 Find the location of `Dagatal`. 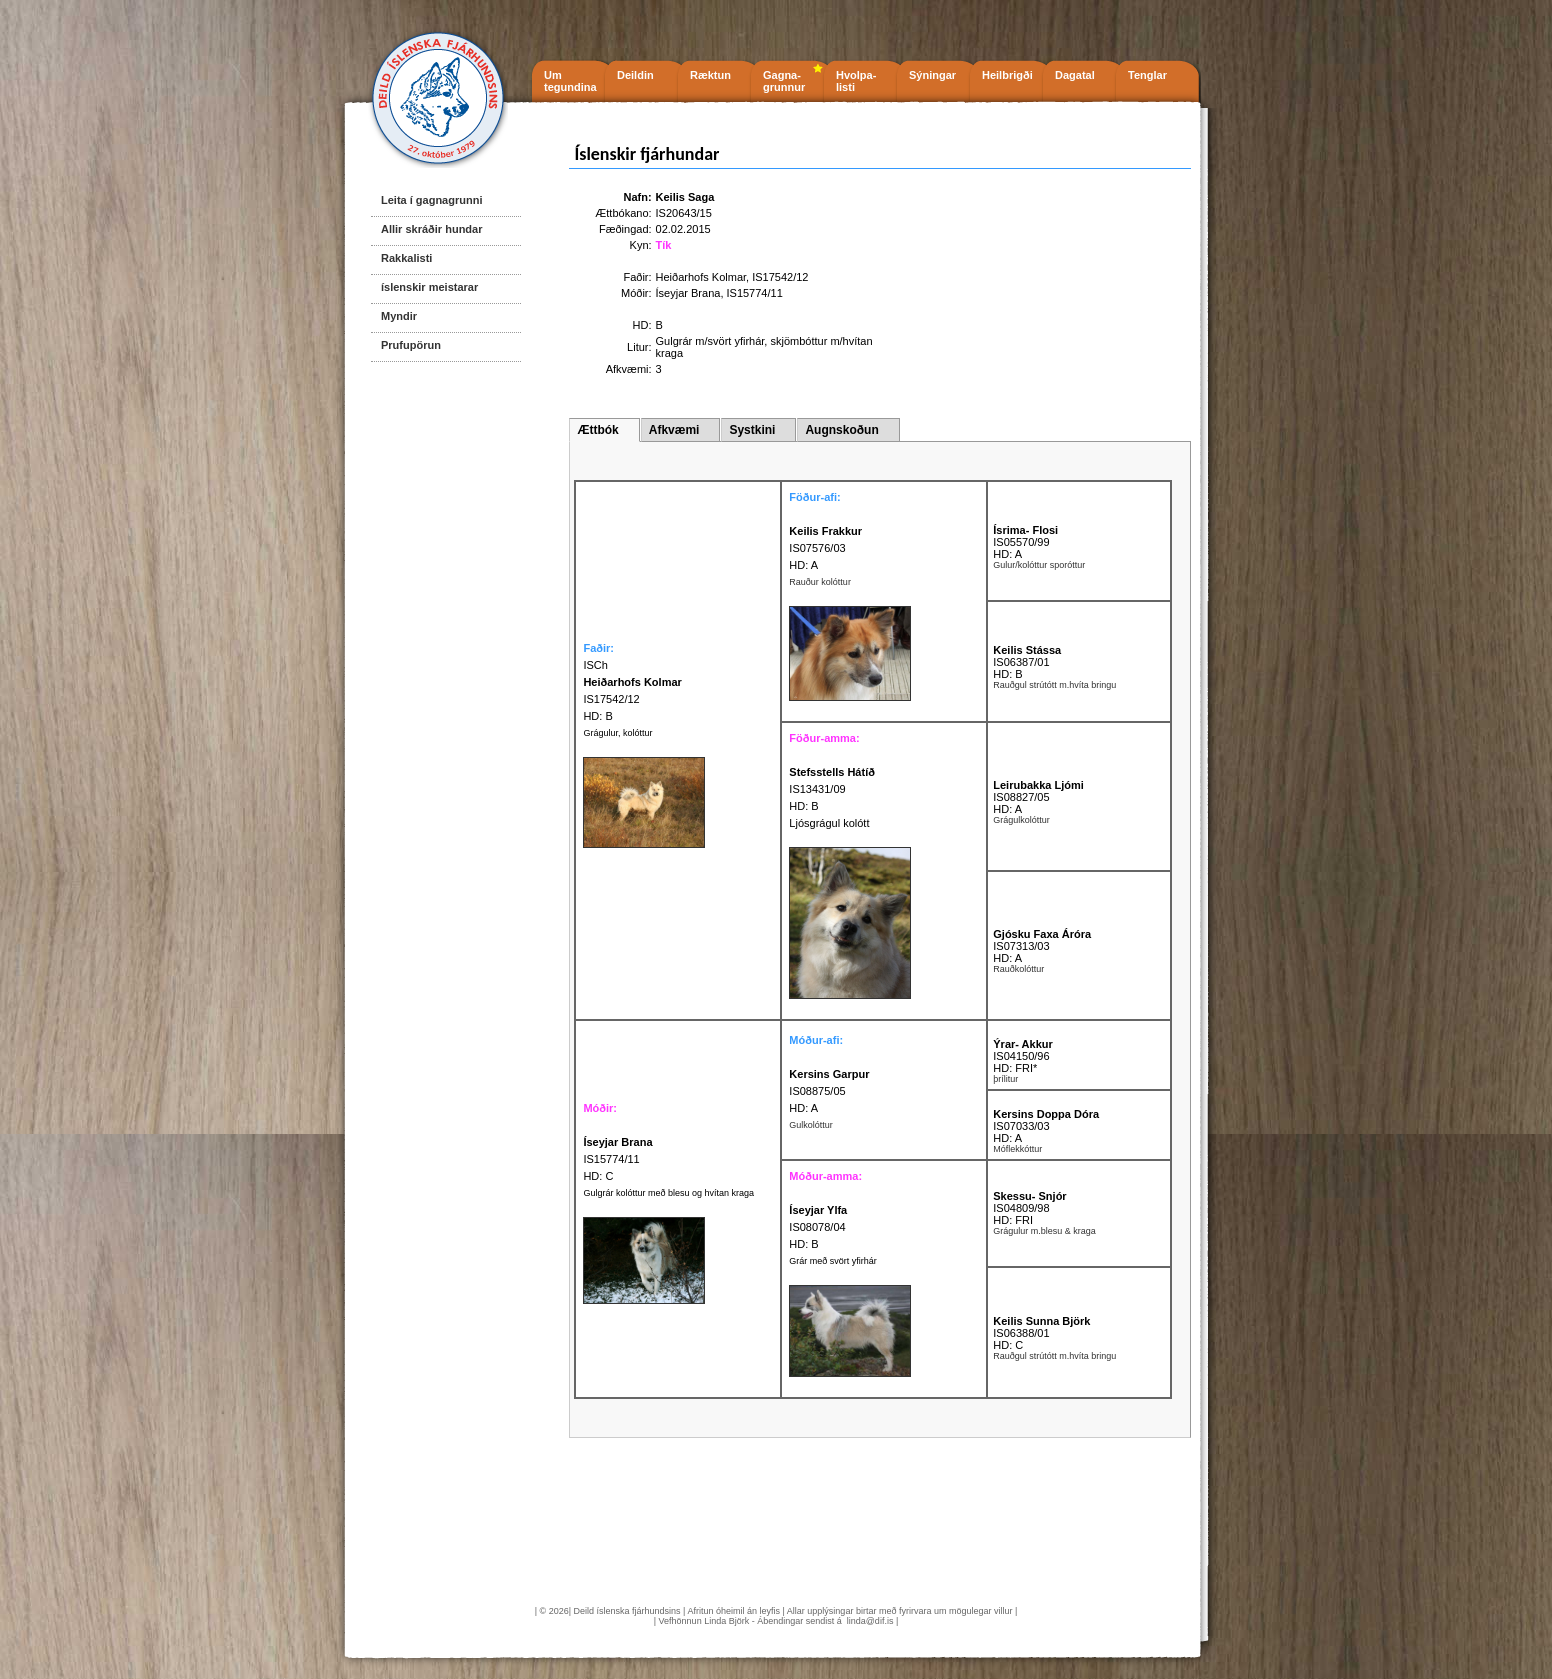

Dagatal is located at coordinates (1075, 75).